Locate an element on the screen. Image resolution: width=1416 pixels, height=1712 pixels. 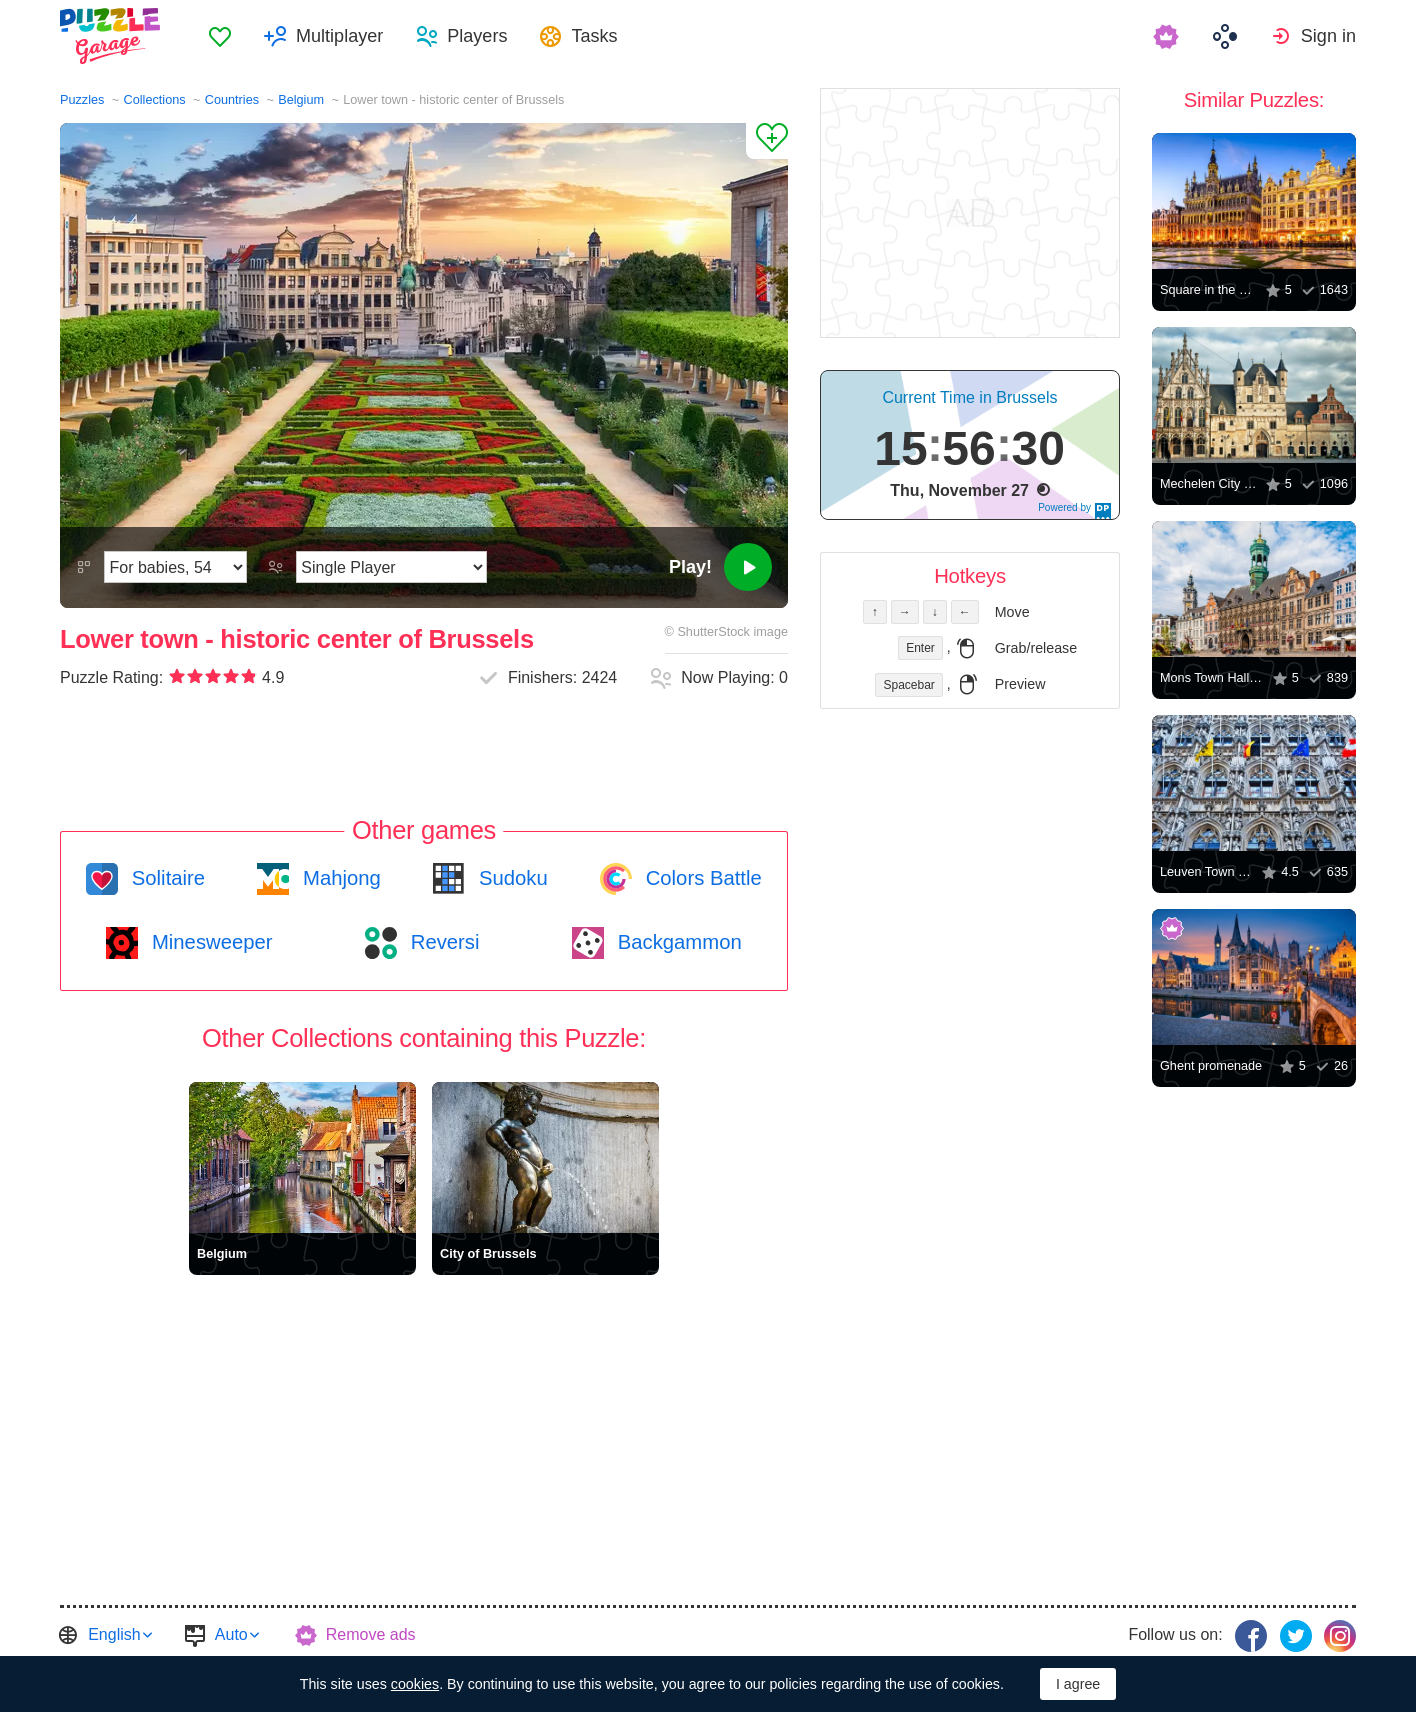
Sudoku is located at coordinates (510, 878).